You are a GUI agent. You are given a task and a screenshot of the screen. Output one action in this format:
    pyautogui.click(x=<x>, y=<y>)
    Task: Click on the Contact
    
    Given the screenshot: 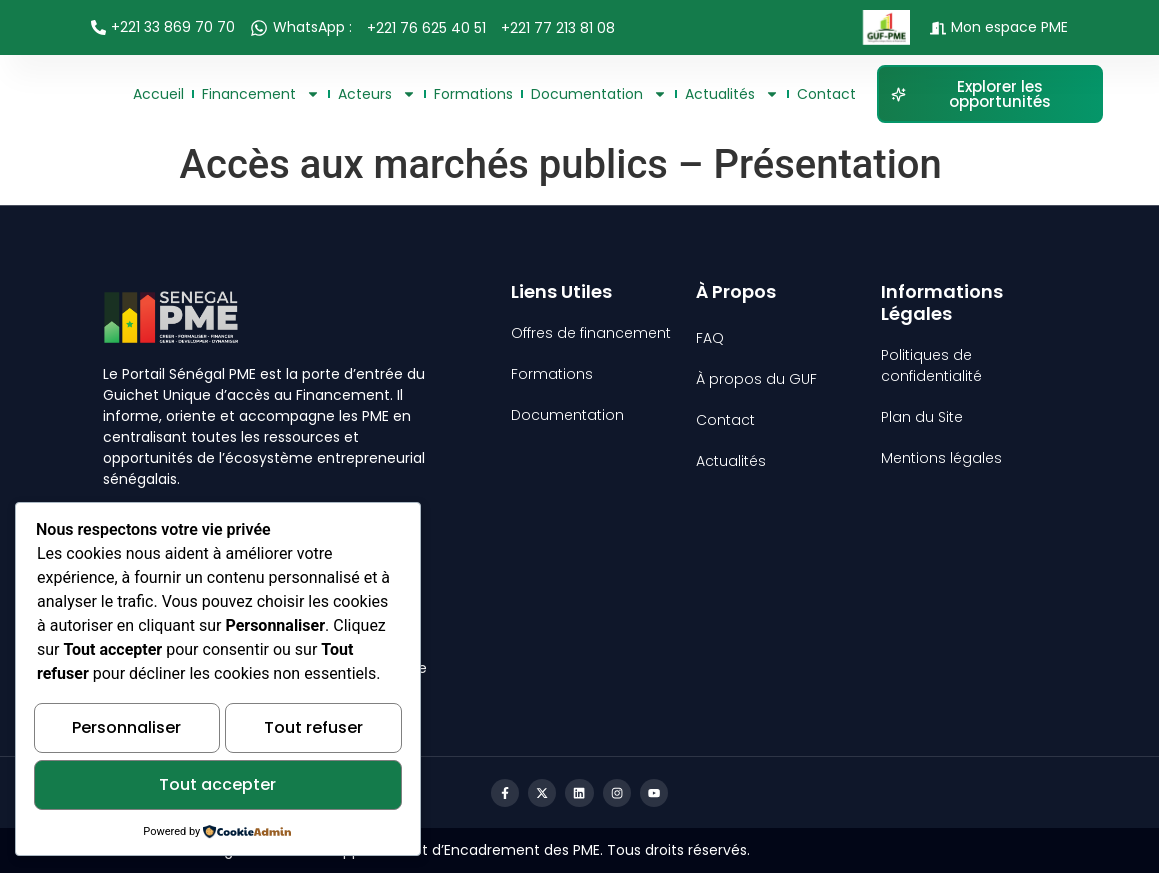 What is the action you would take?
    pyautogui.click(x=826, y=94)
    